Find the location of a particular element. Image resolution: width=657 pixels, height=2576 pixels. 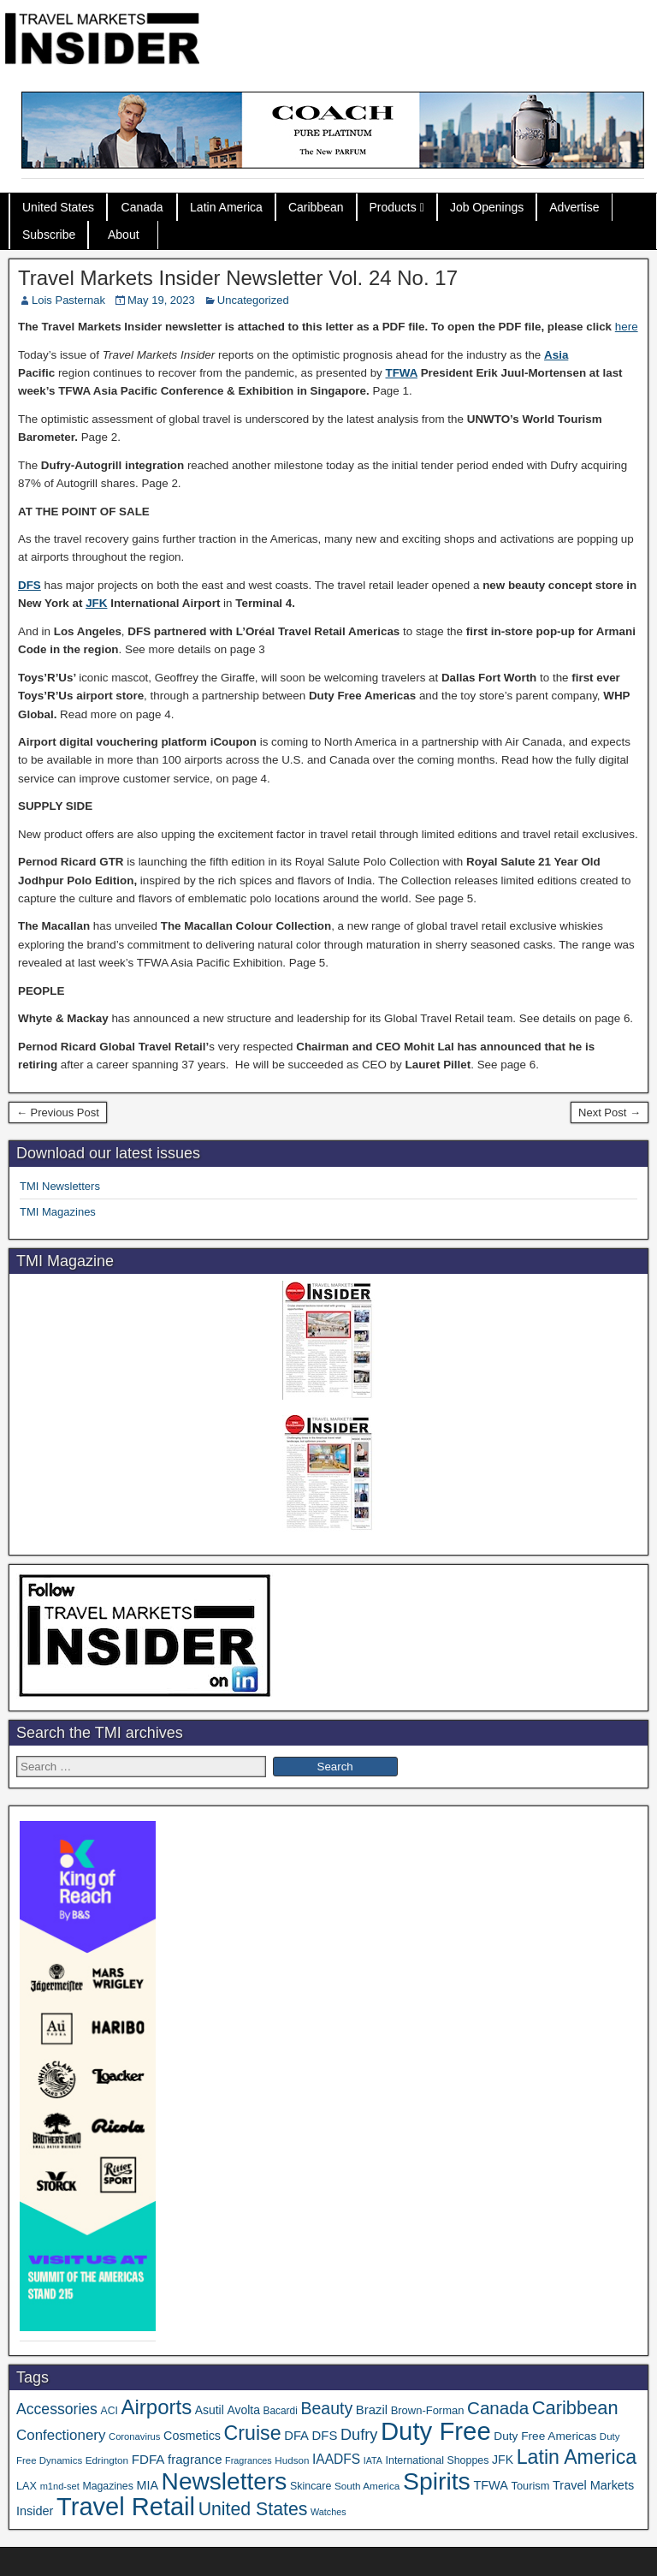

MIA [MIA (52 items)] is located at coordinates (146, 2485).